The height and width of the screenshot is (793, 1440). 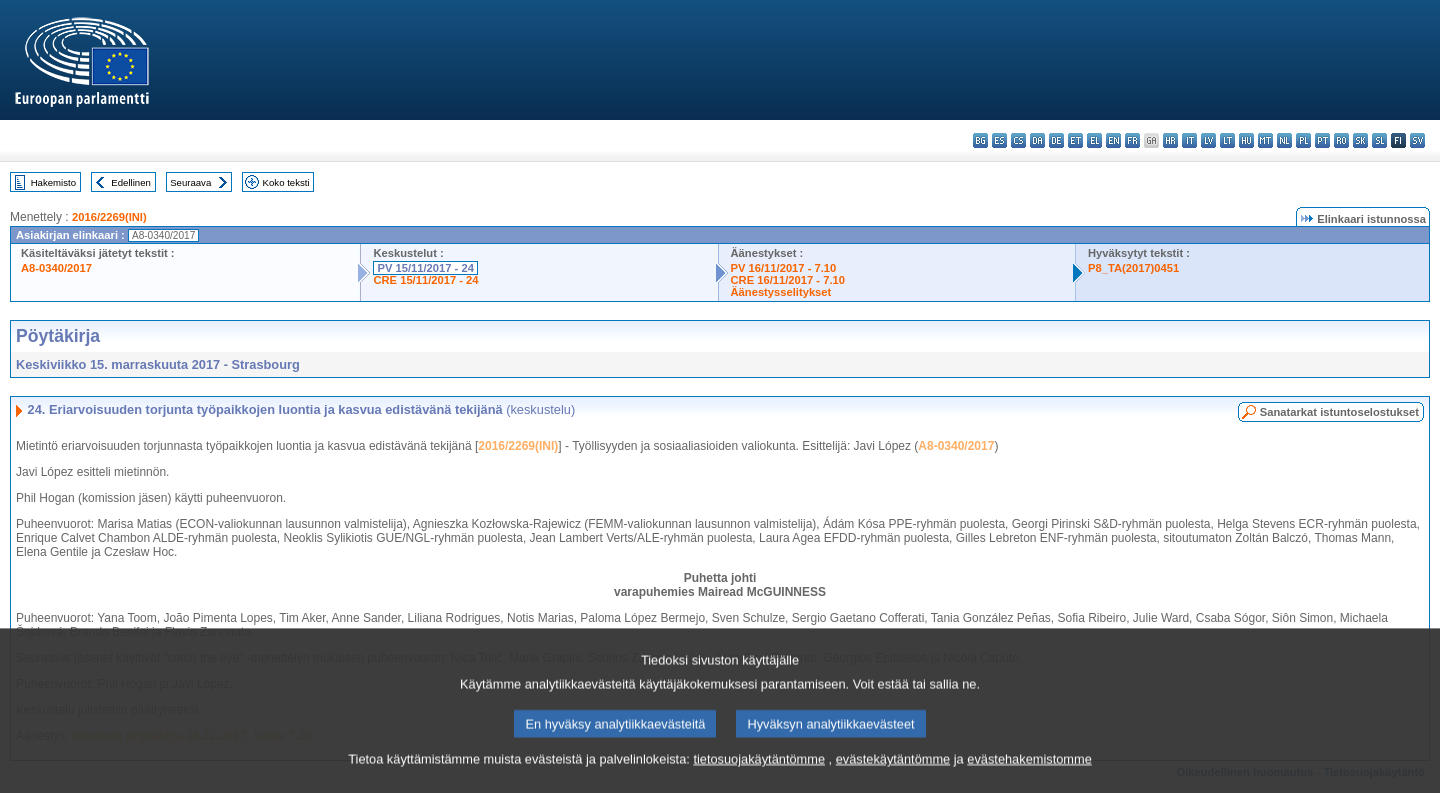 What do you see at coordinates (1132, 140) in the screenshot?
I see `fr - français` at bounding box center [1132, 140].